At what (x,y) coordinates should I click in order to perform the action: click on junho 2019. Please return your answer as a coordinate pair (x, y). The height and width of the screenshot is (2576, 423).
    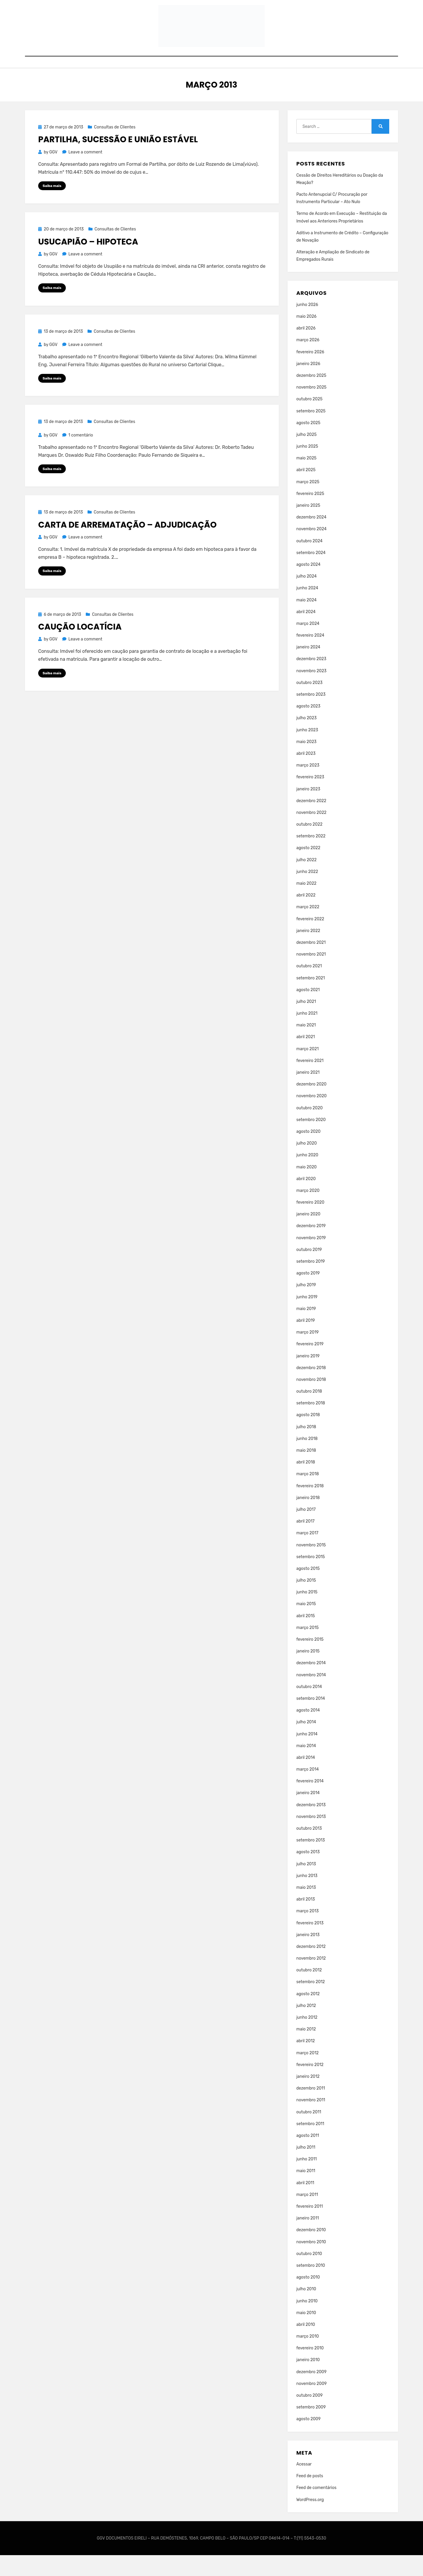
    Looking at the image, I should click on (307, 1317).